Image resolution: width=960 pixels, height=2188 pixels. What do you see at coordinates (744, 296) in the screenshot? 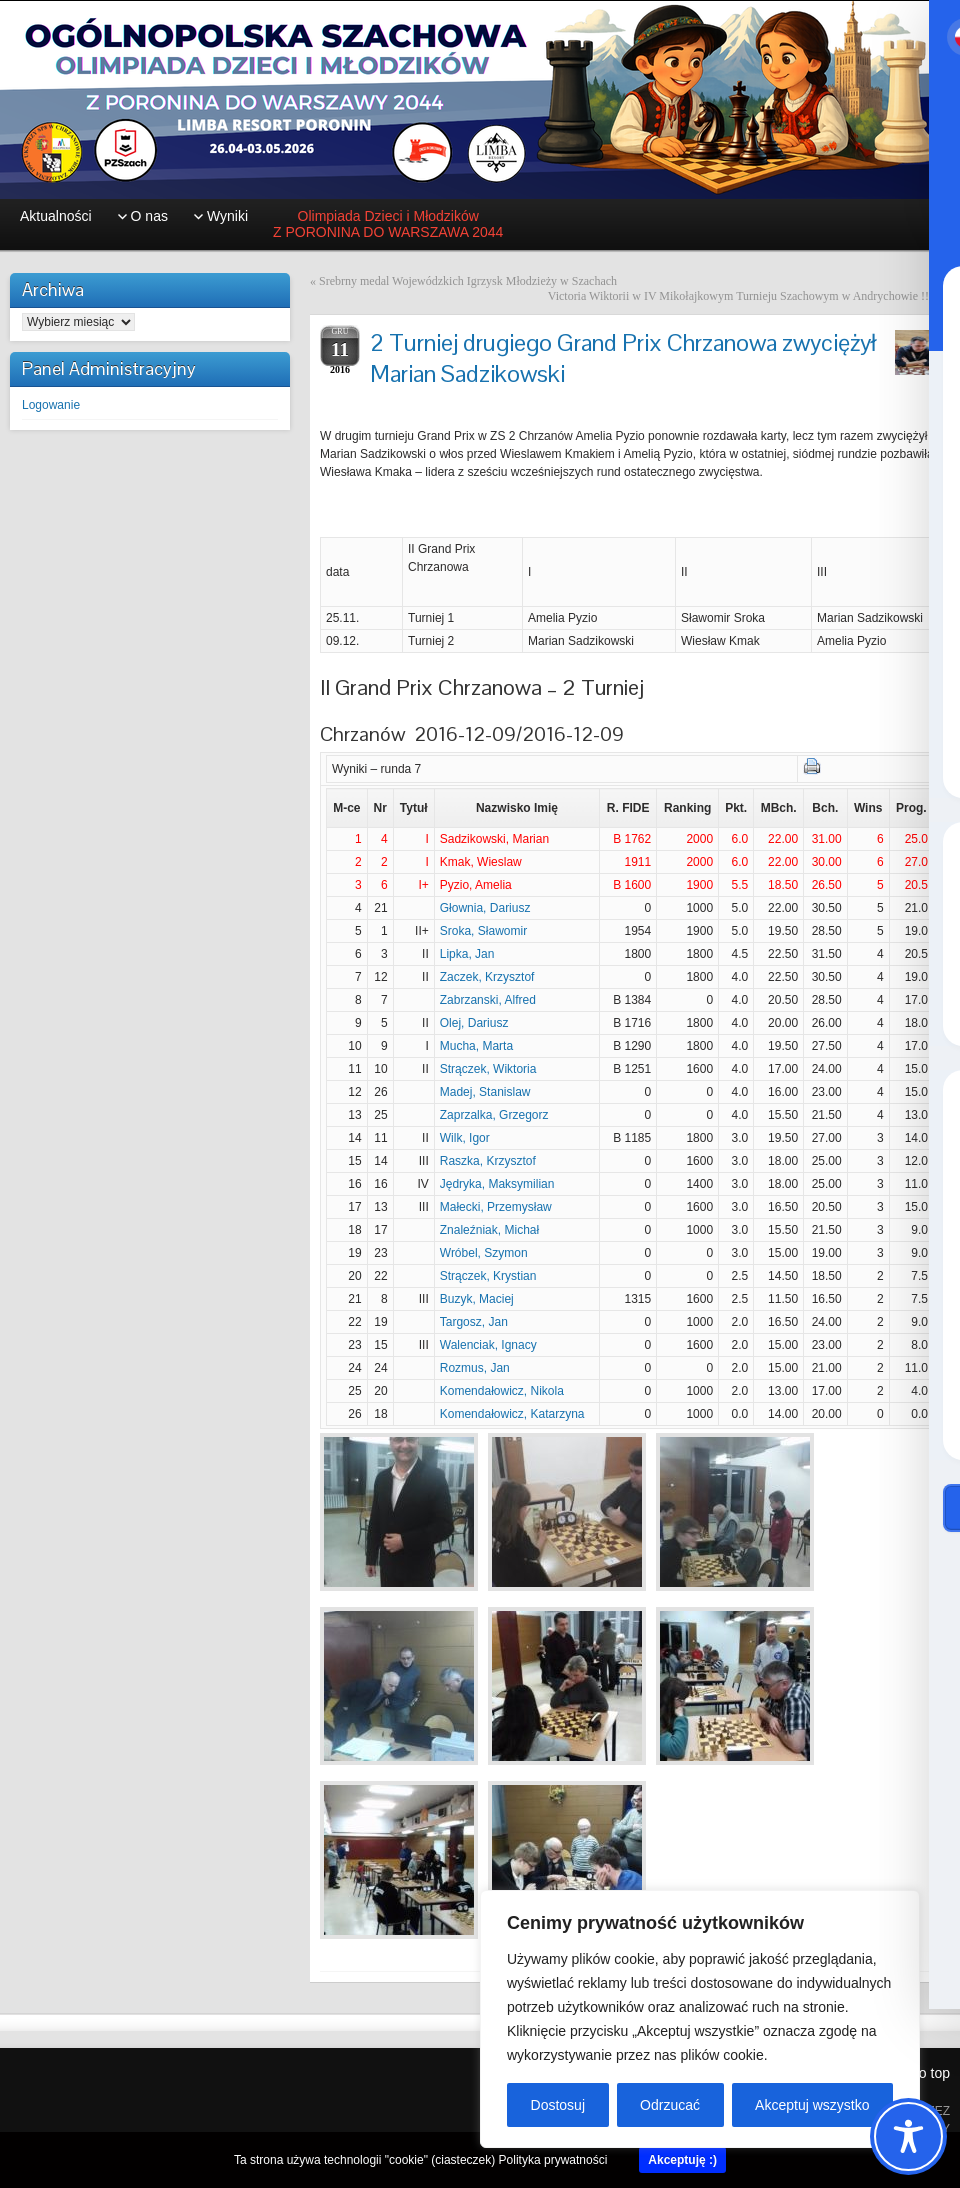
I see `Victoria Wiktorii w IV Mikołajkowym Turnieju Szachowym w Andrychowie !!!!!` at bounding box center [744, 296].